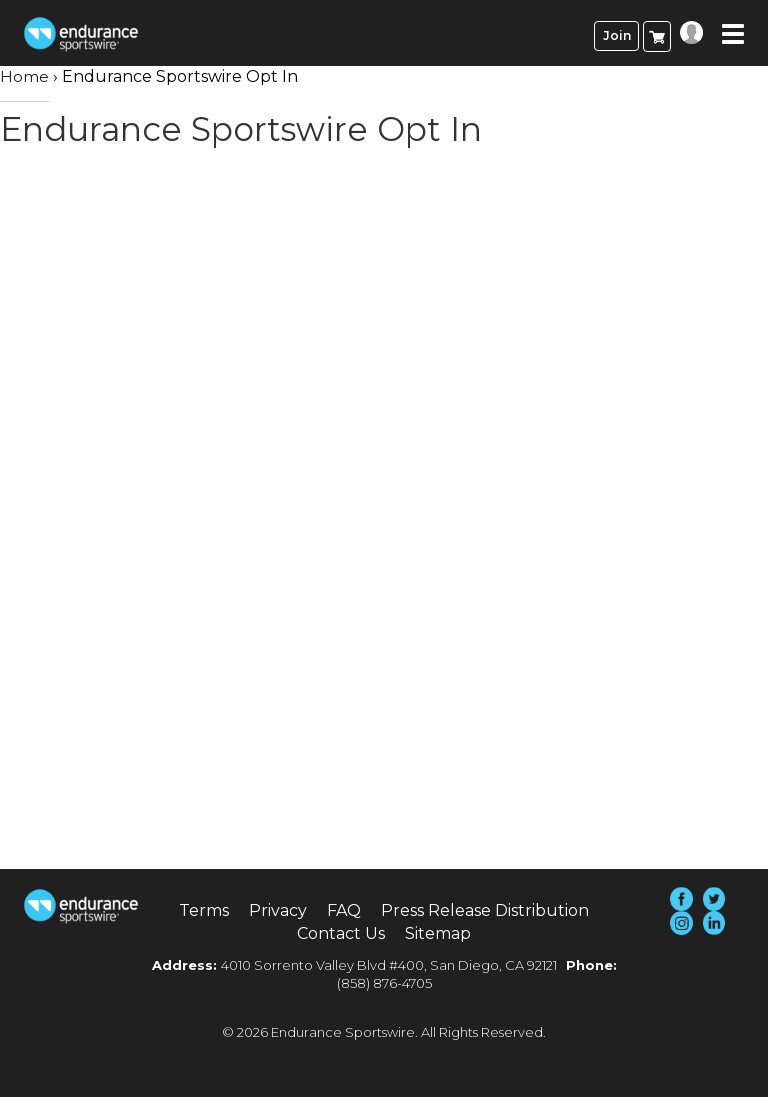 The width and height of the screenshot is (768, 1097). What do you see at coordinates (485, 910) in the screenshot?
I see `Press Release Distribution` at bounding box center [485, 910].